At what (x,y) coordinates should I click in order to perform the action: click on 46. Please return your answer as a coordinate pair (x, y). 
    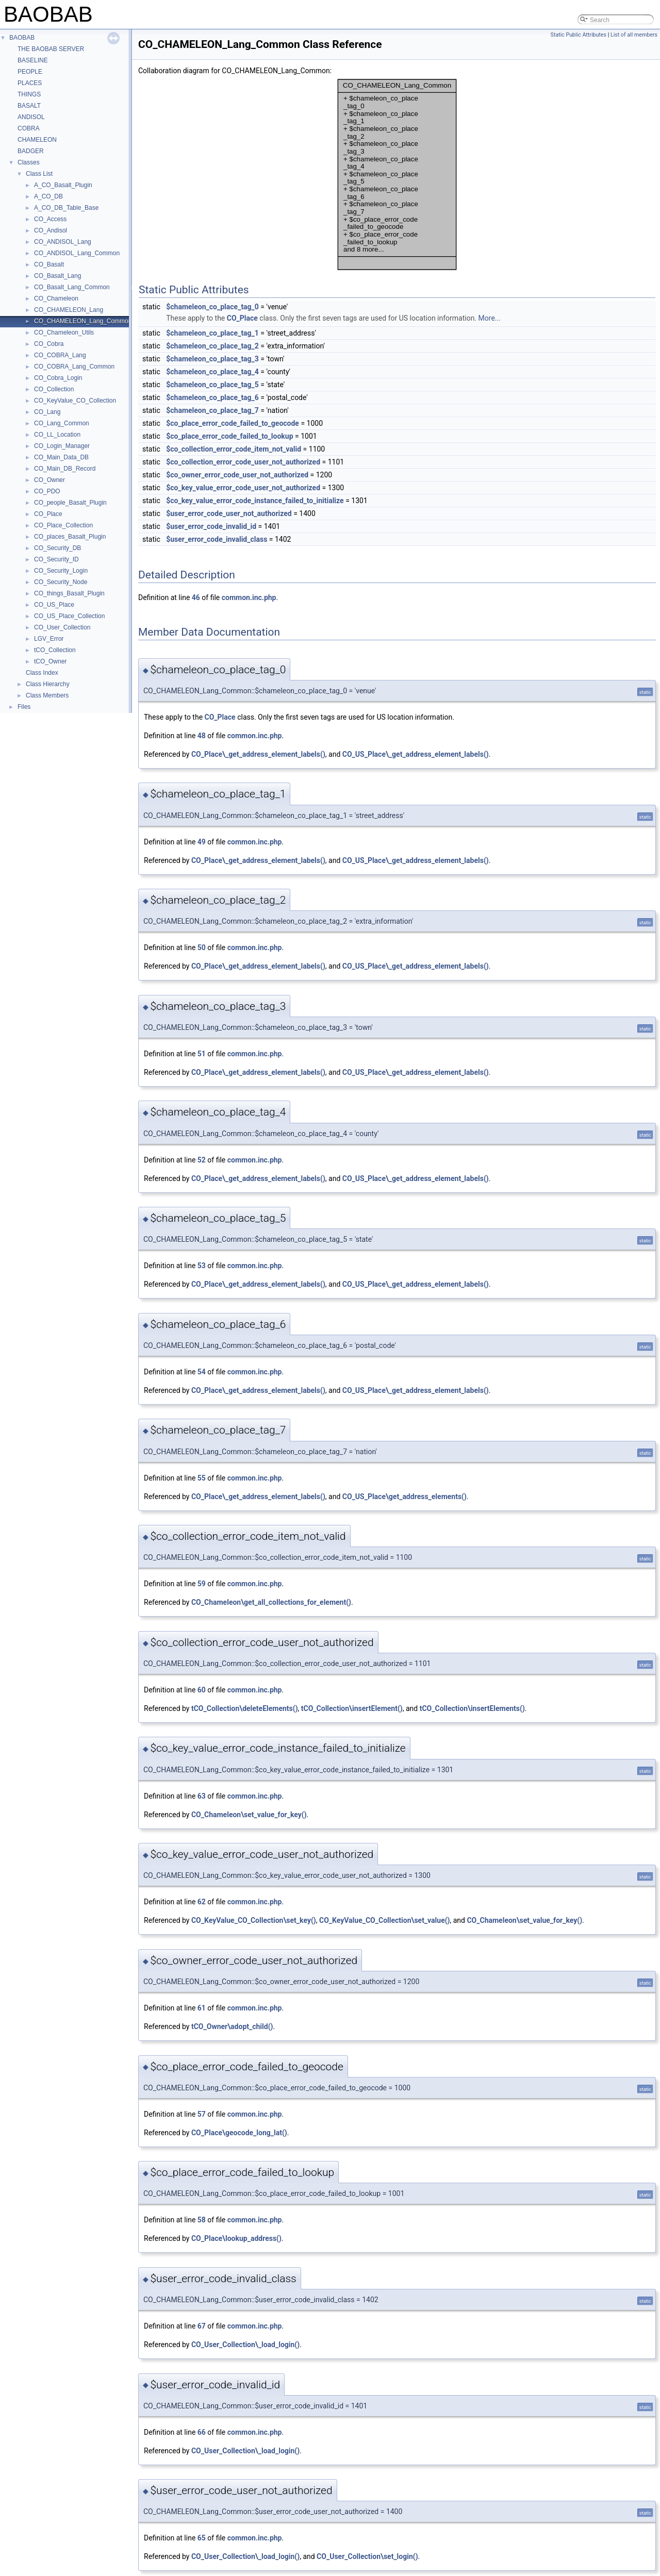
    Looking at the image, I should click on (196, 597).